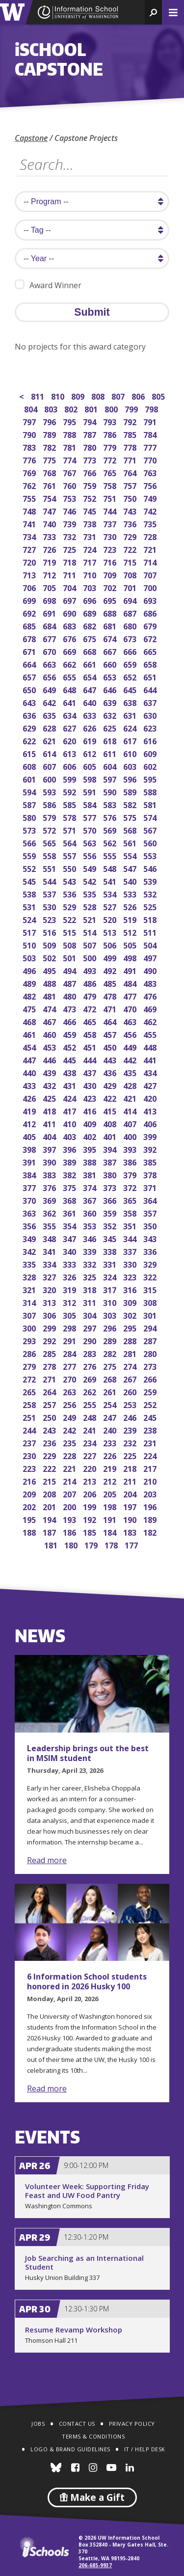  What do you see at coordinates (90, 625) in the screenshot?
I see `682` at bounding box center [90, 625].